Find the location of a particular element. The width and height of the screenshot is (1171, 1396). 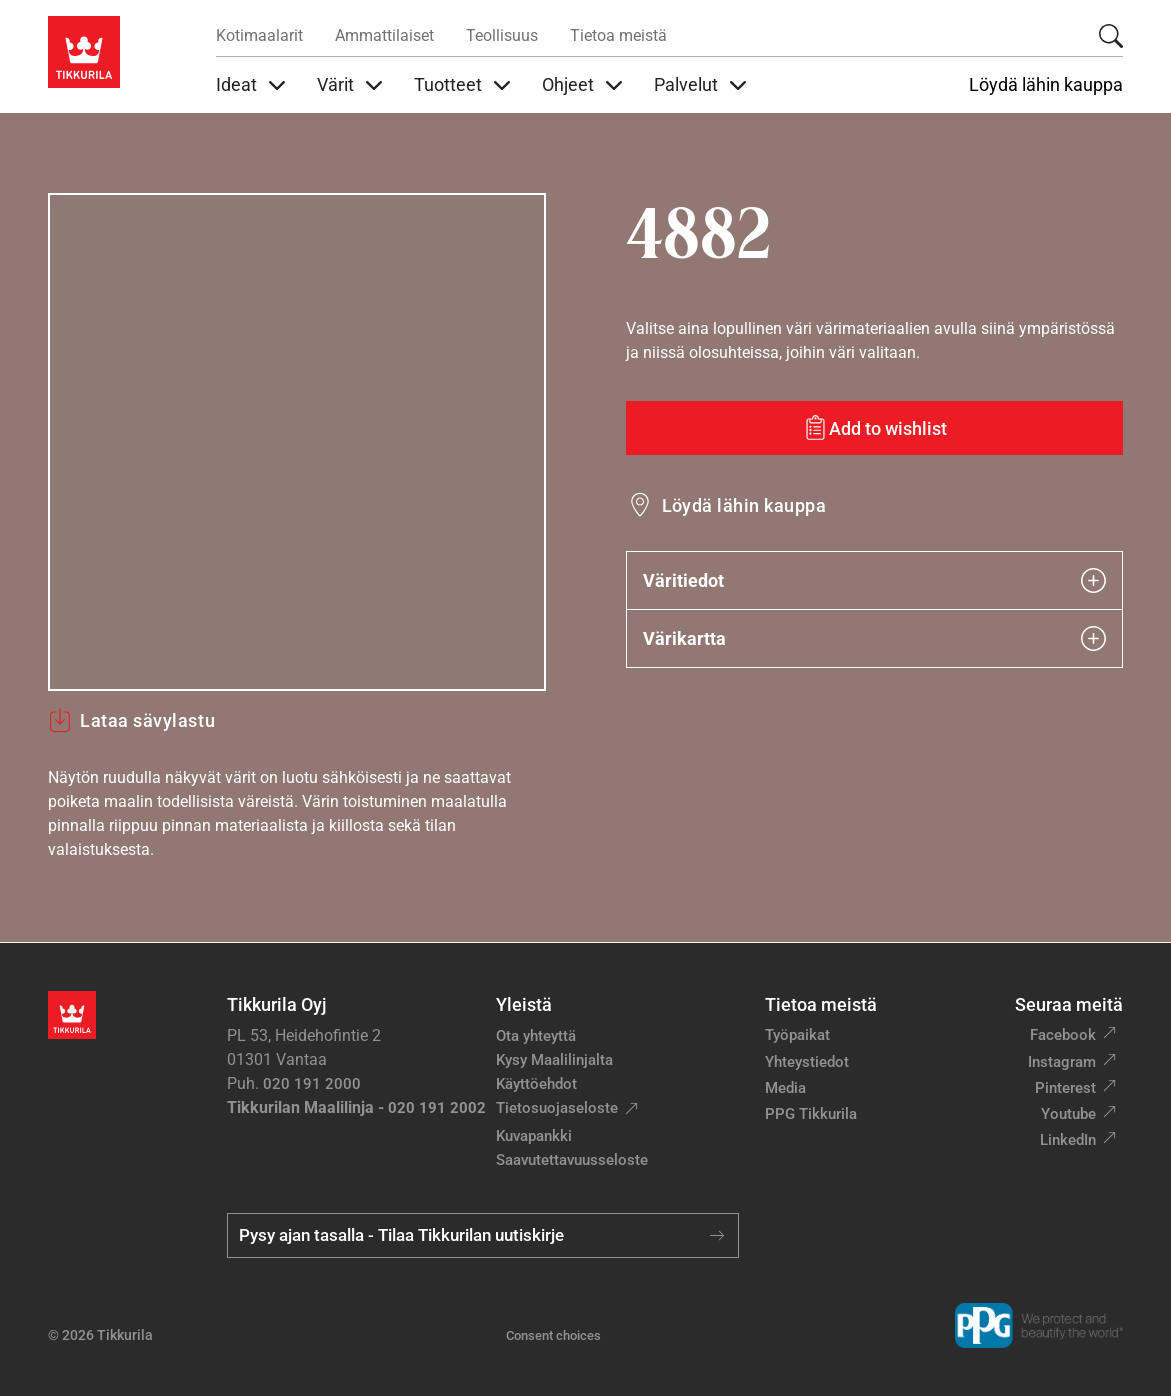

Media is located at coordinates (785, 1088).